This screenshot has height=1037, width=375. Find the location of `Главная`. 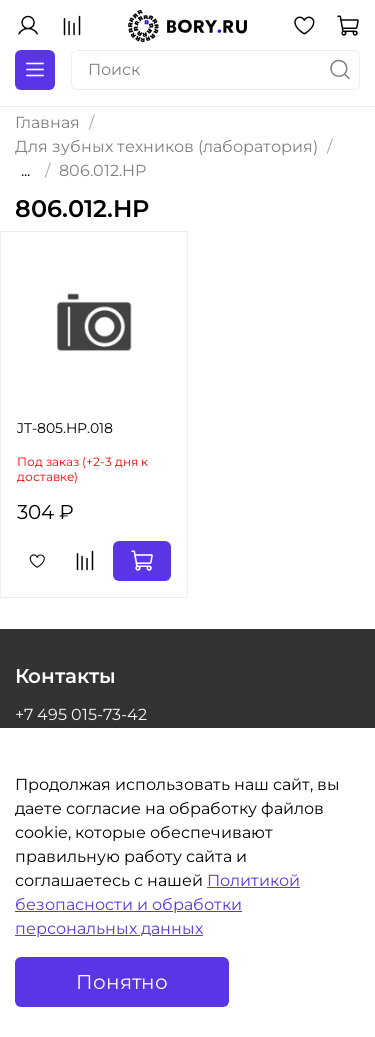

Главная is located at coordinates (47, 122).